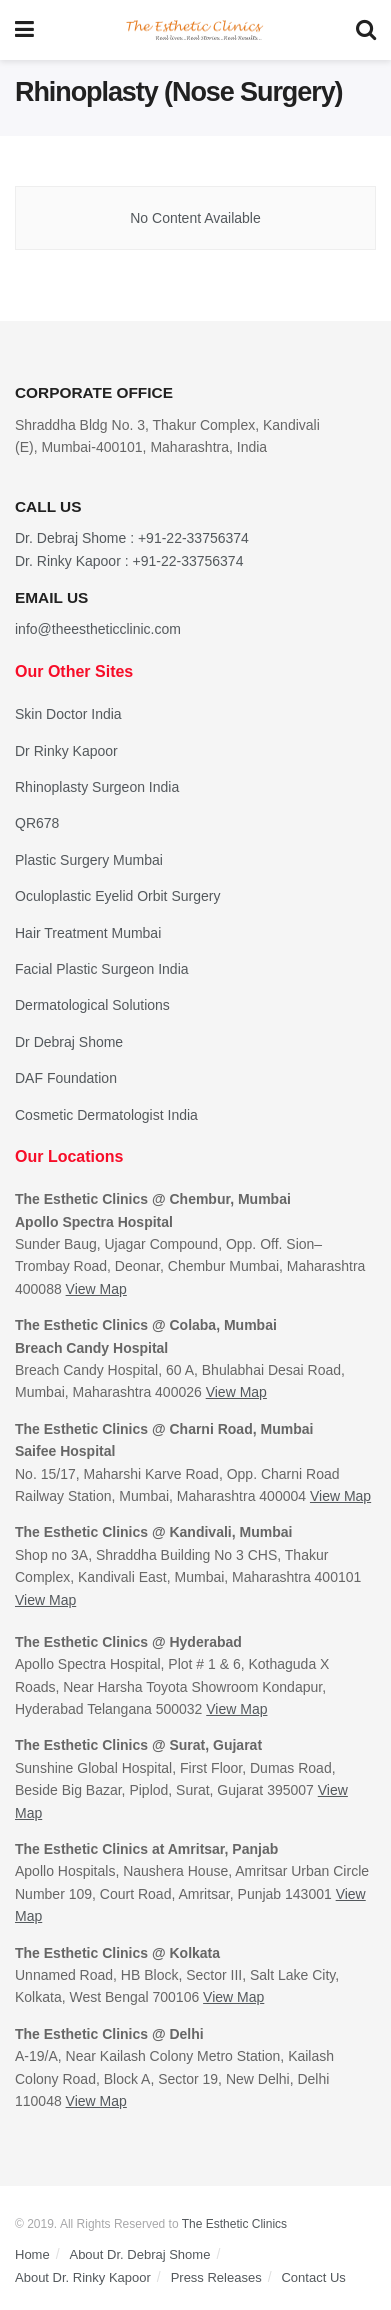 The image size is (391, 2310). I want to click on The Esthetic Clinics, so click(234, 2224).